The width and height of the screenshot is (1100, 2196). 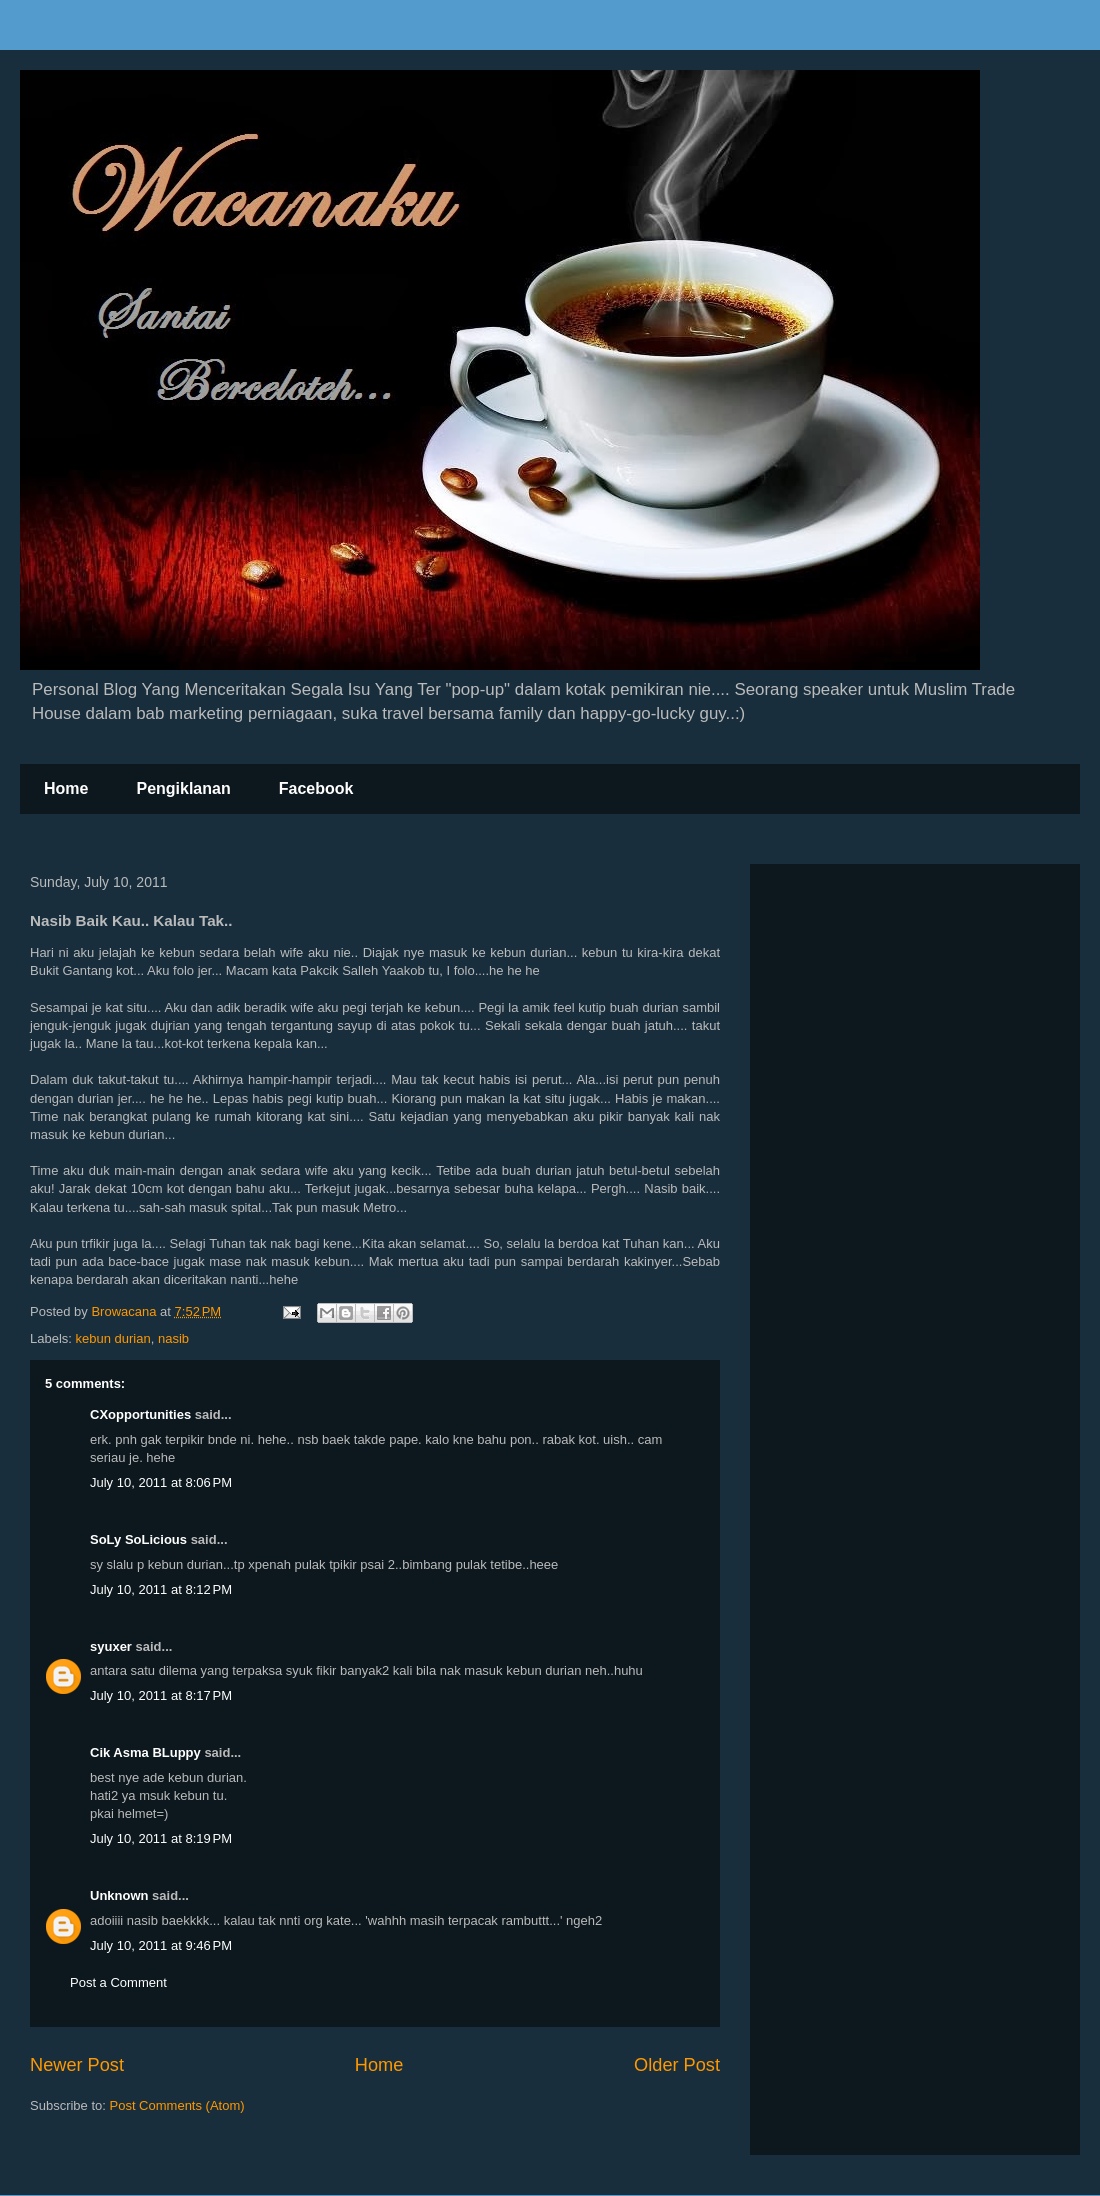 What do you see at coordinates (183, 788) in the screenshot?
I see `Pengiklanan` at bounding box center [183, 788].